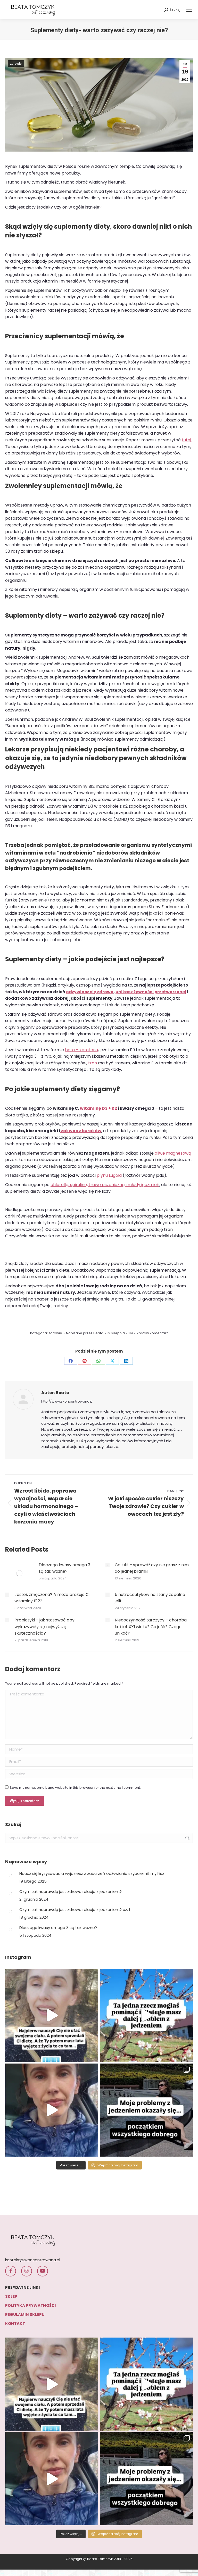 This screenshot has height=2576, width=198. I want to click on odżywiasz się zdrowo, so click(89, 992).